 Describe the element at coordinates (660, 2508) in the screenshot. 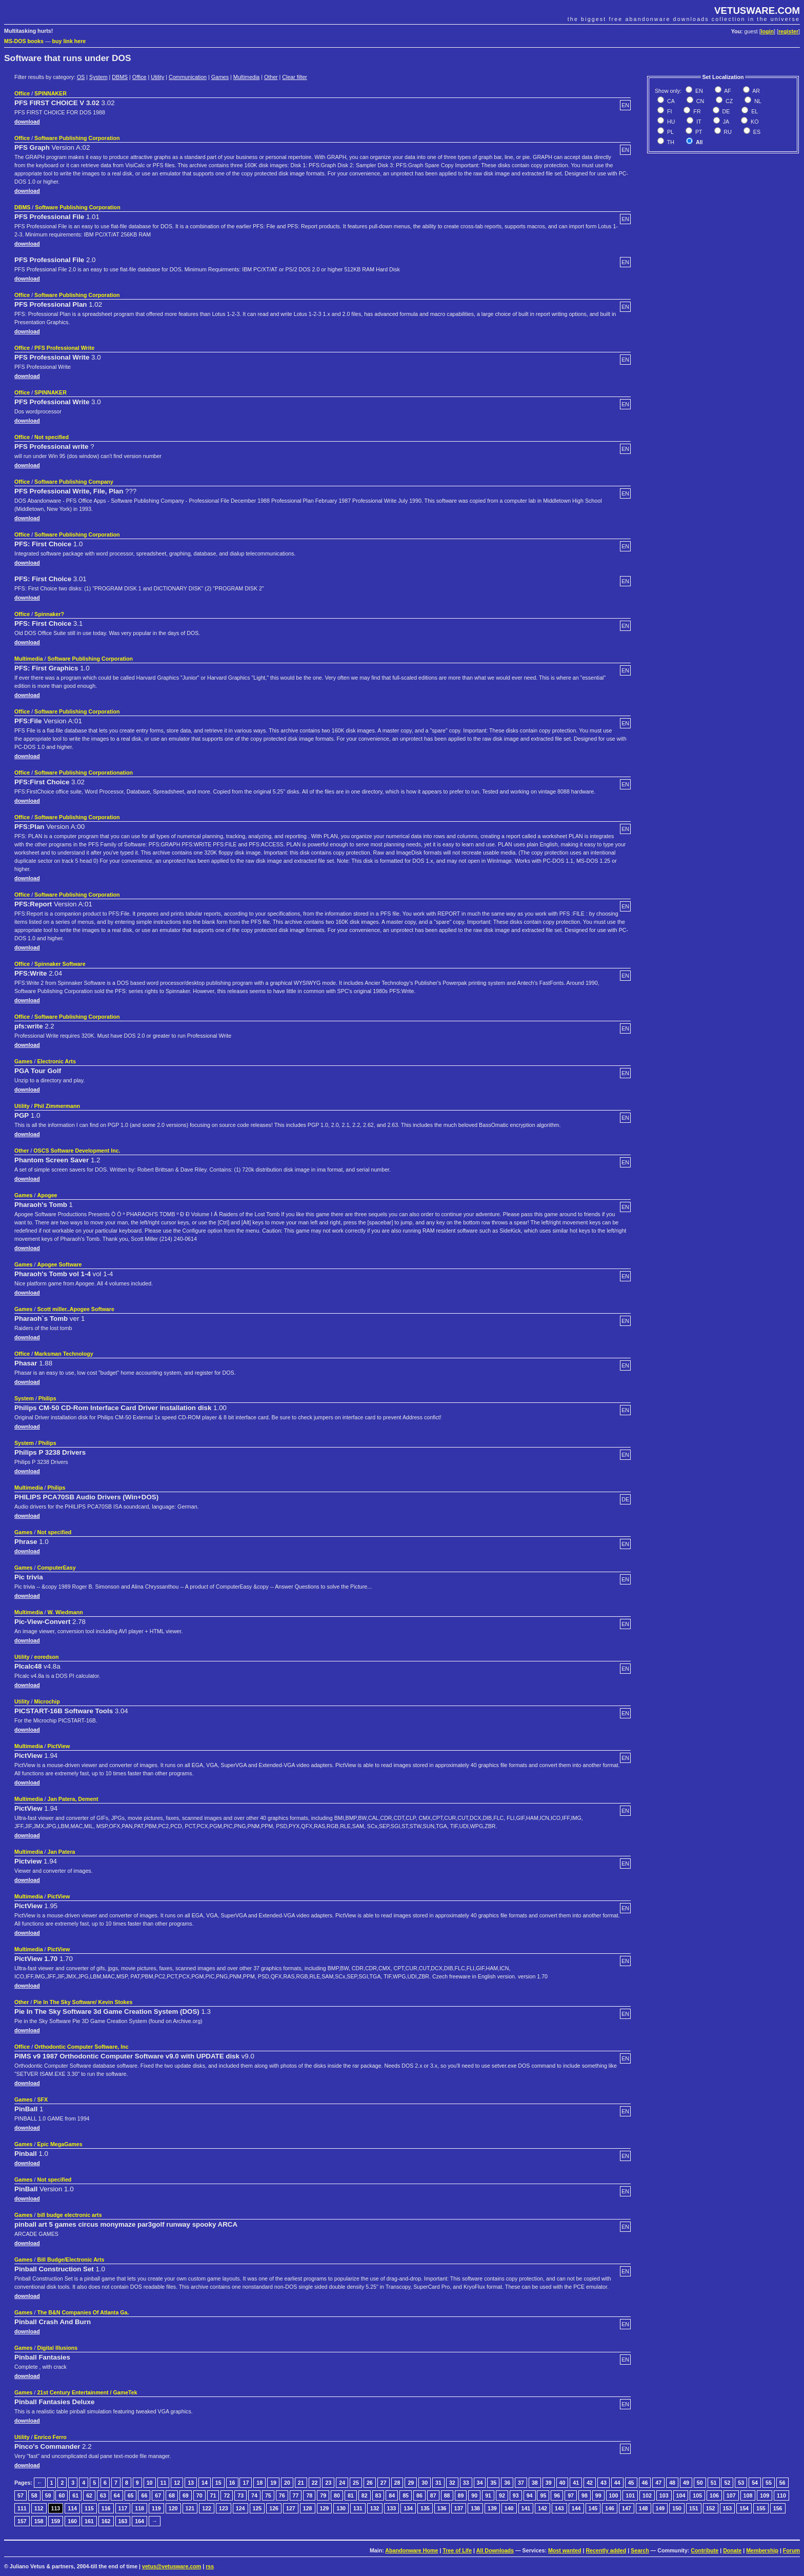

I see `149` at that location.